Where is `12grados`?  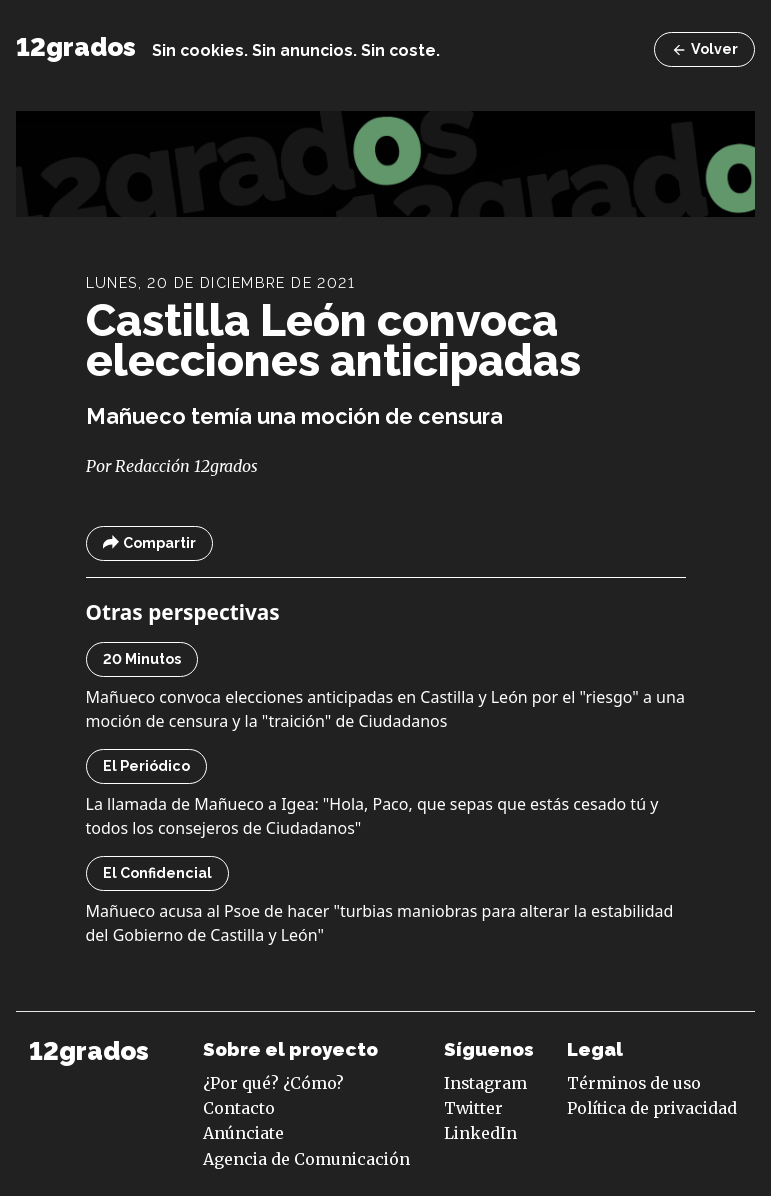 12grados is located at coordinates (76, 47).